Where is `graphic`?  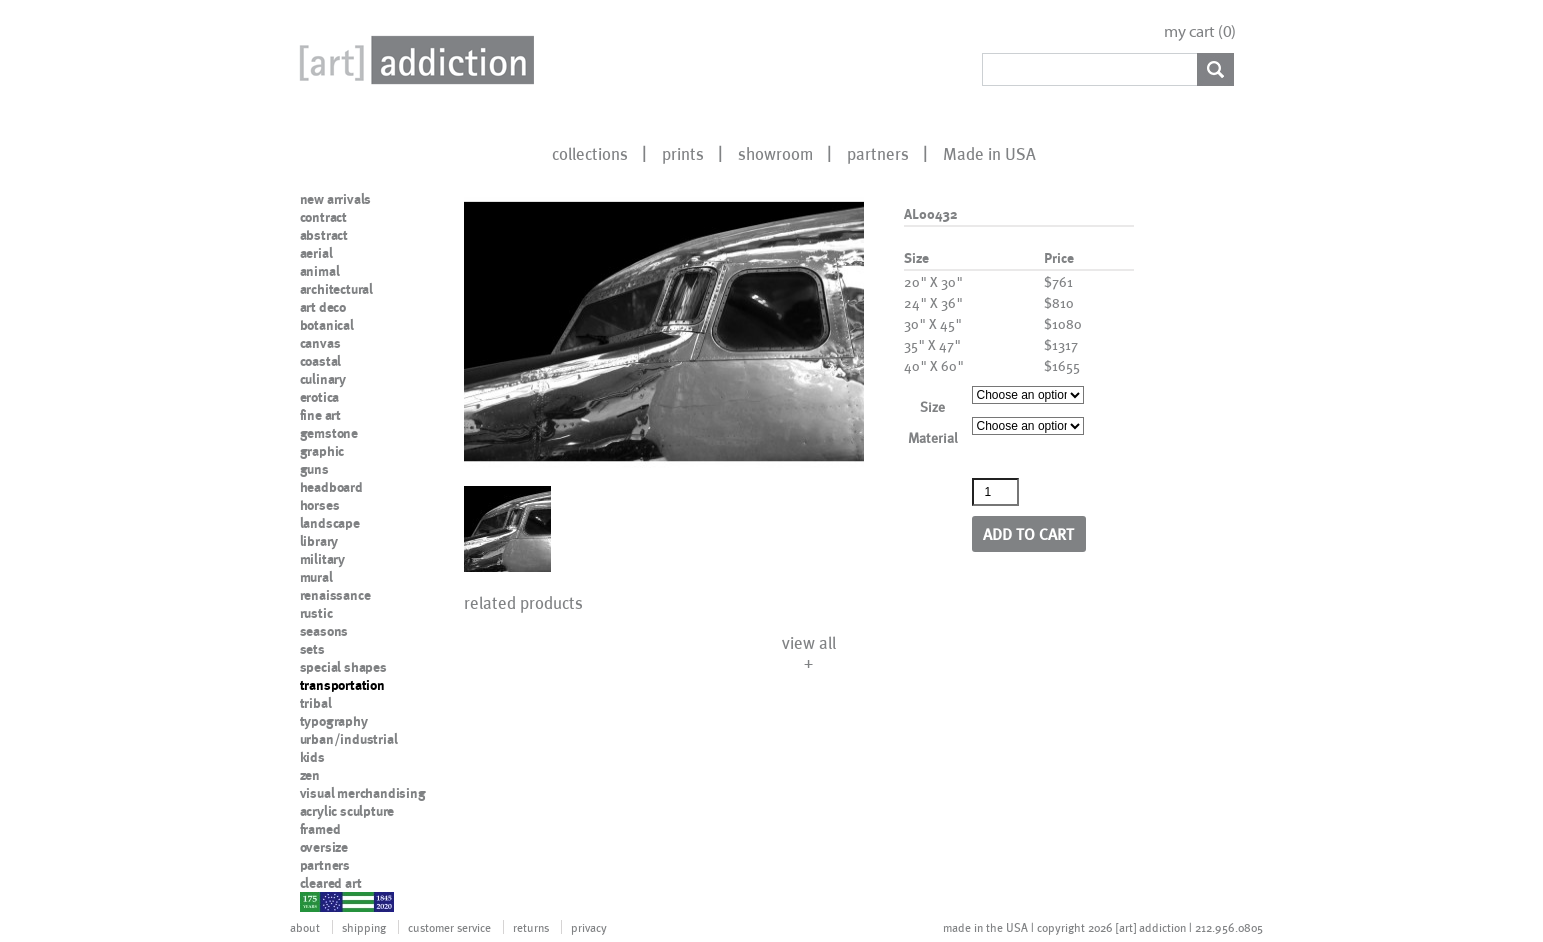 graphic is located at coordinates (322, 451).